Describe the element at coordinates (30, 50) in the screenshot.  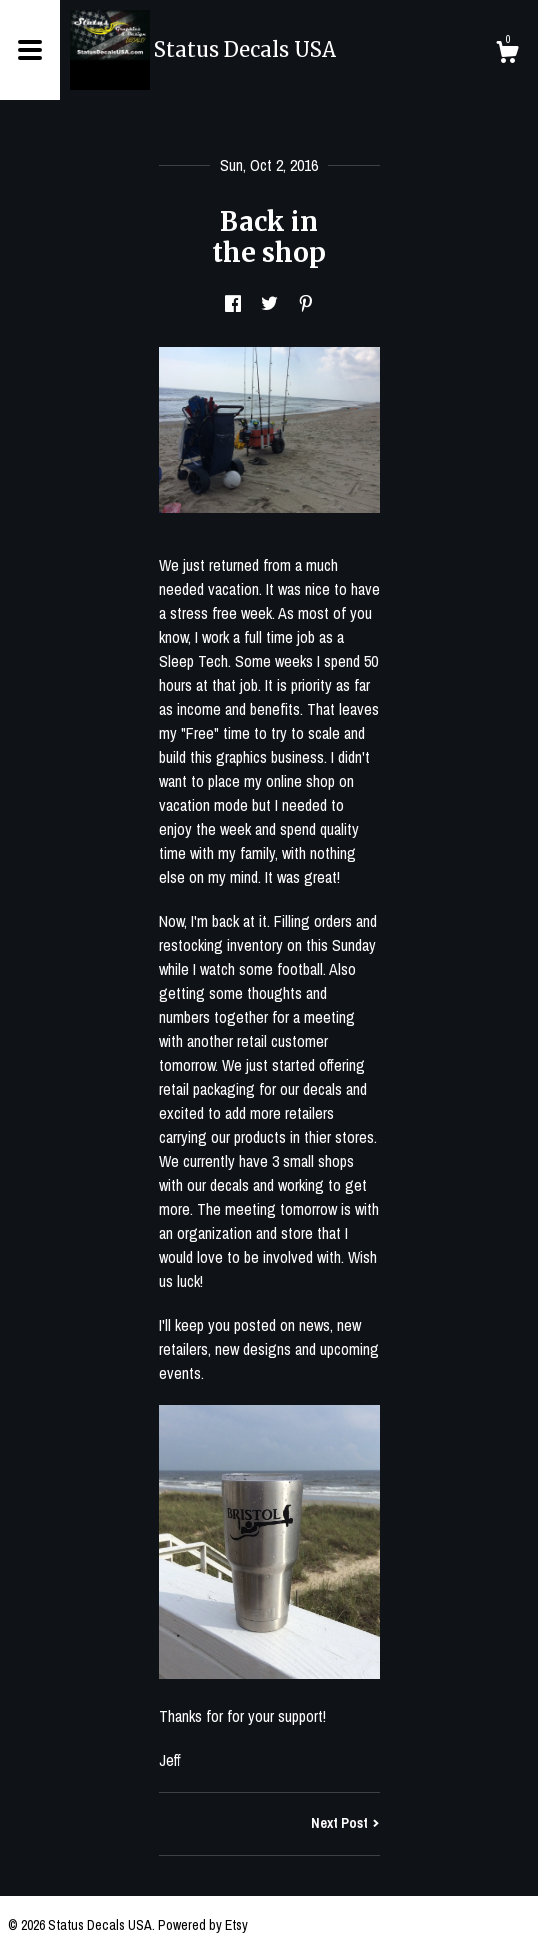
I see `[toggle navigation]` at that location.